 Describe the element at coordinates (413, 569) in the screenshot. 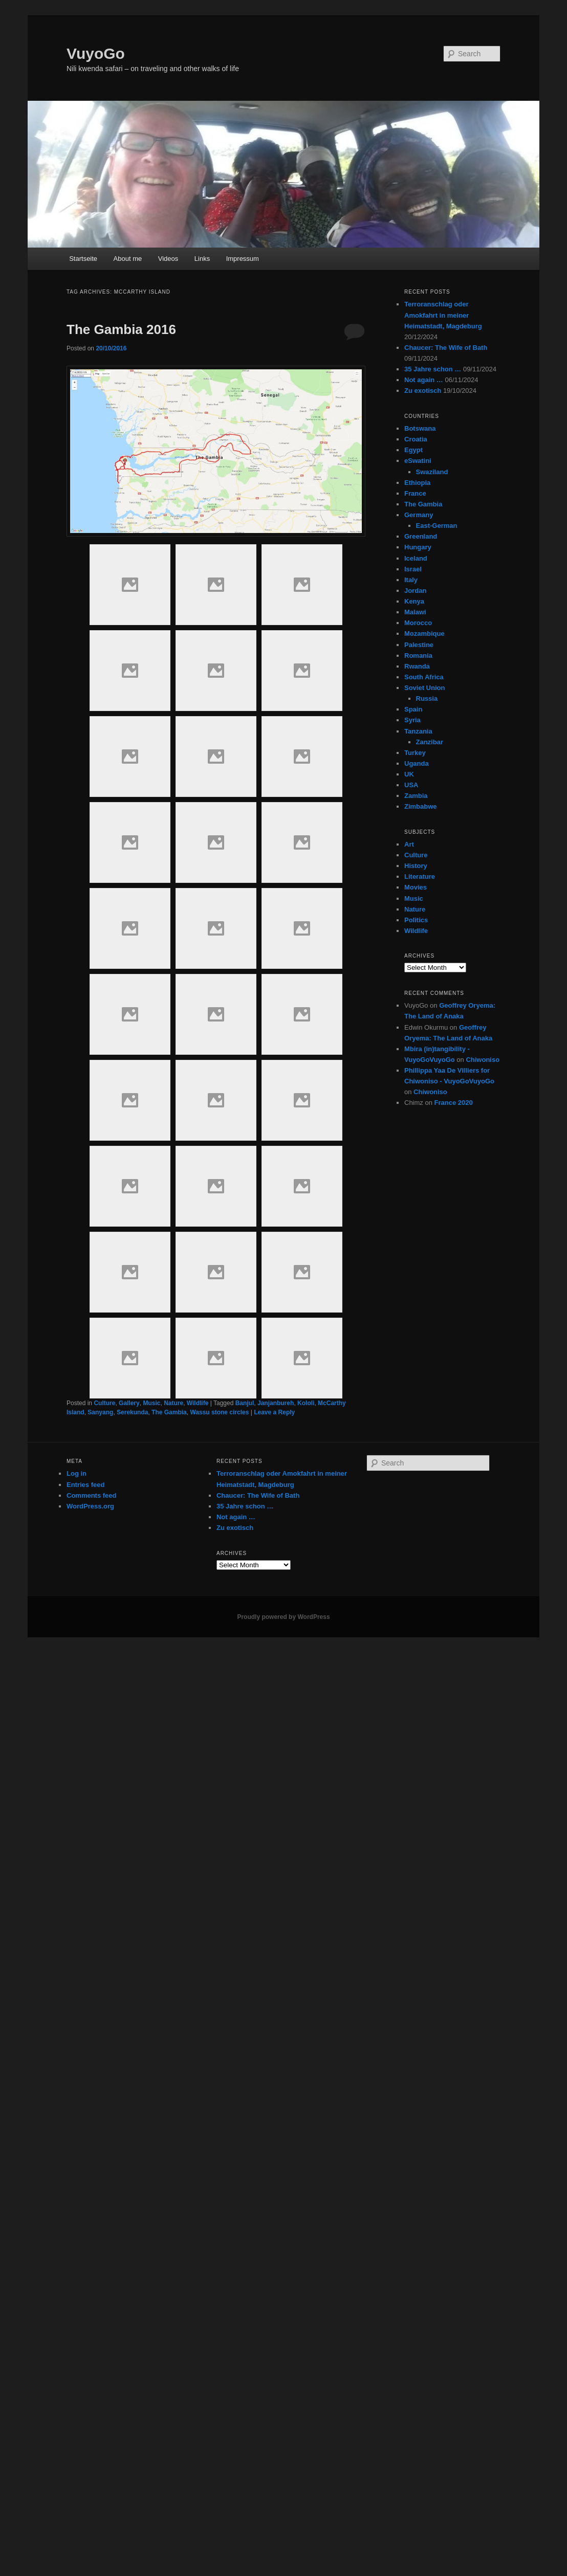

I see `Israel` at that location.